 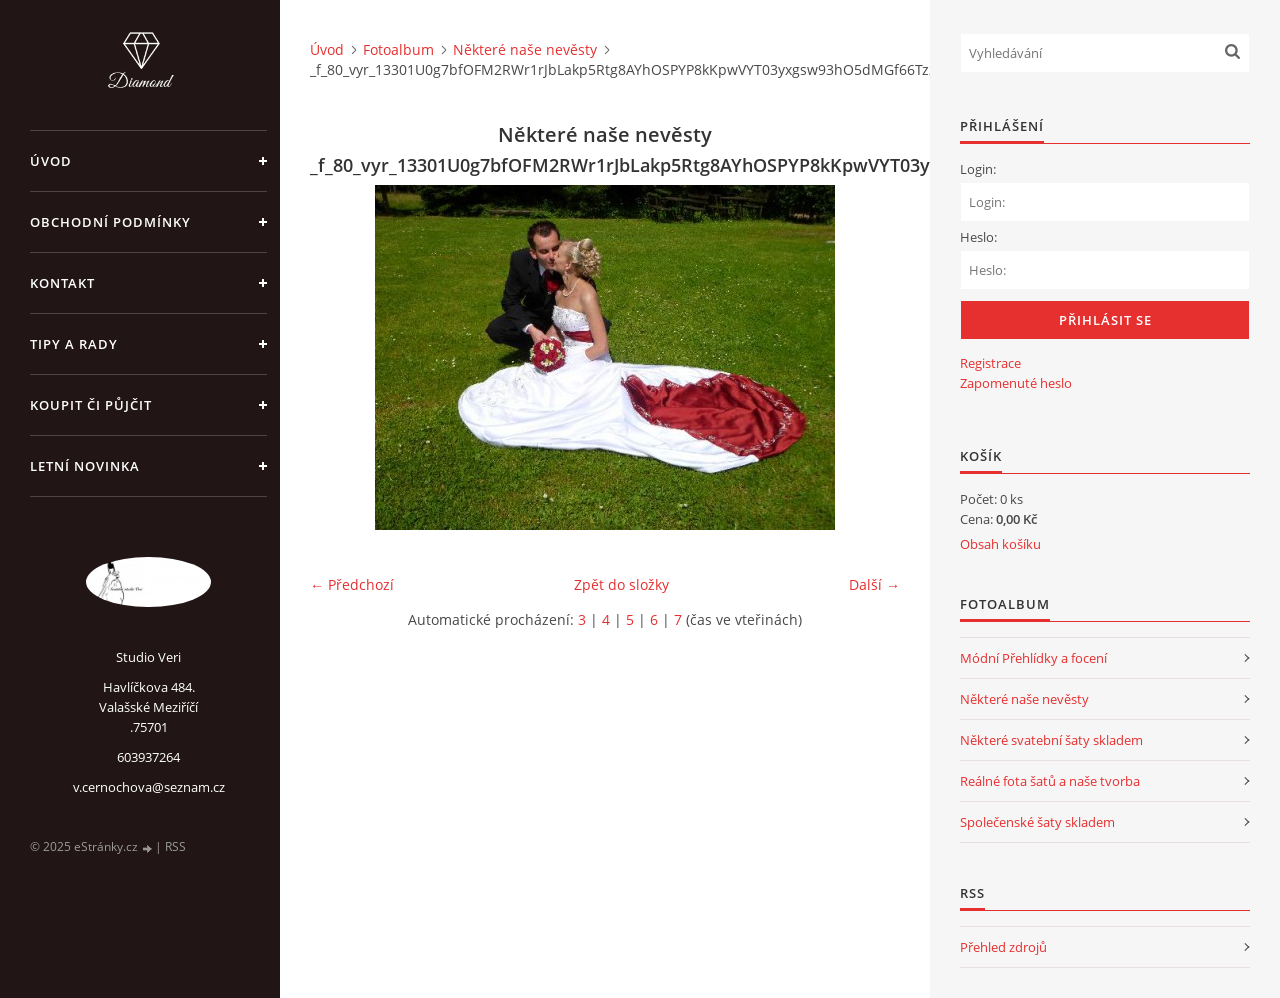 I want to click on Fotoalbum, so click(x=398, y=49).